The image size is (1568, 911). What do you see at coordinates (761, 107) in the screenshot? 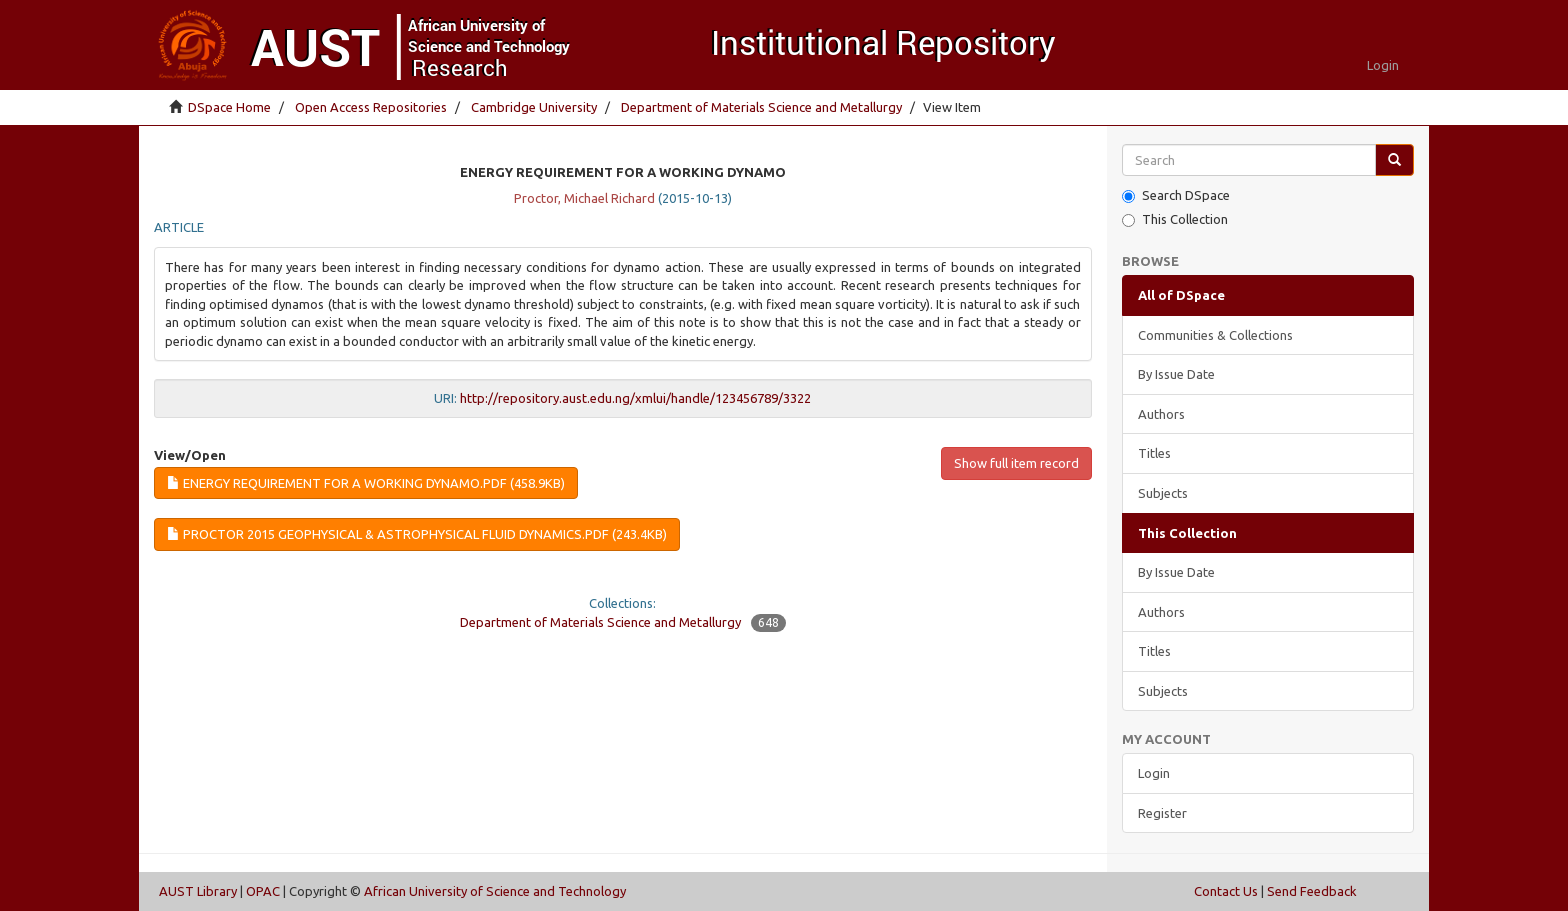
I see `Department of Materials Science and Metallurgy` at bounding box center [761, 107].